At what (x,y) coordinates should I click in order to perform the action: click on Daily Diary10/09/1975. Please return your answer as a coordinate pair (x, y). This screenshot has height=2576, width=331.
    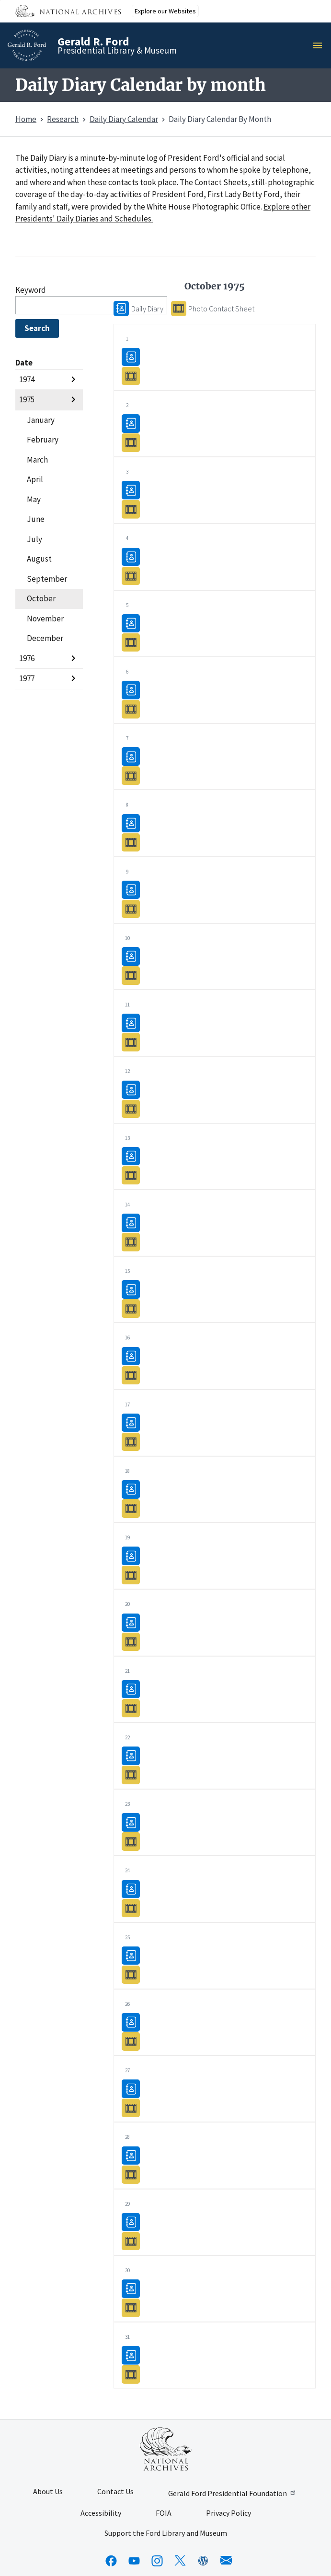
    Looking at the image, I should click on (131, 889).